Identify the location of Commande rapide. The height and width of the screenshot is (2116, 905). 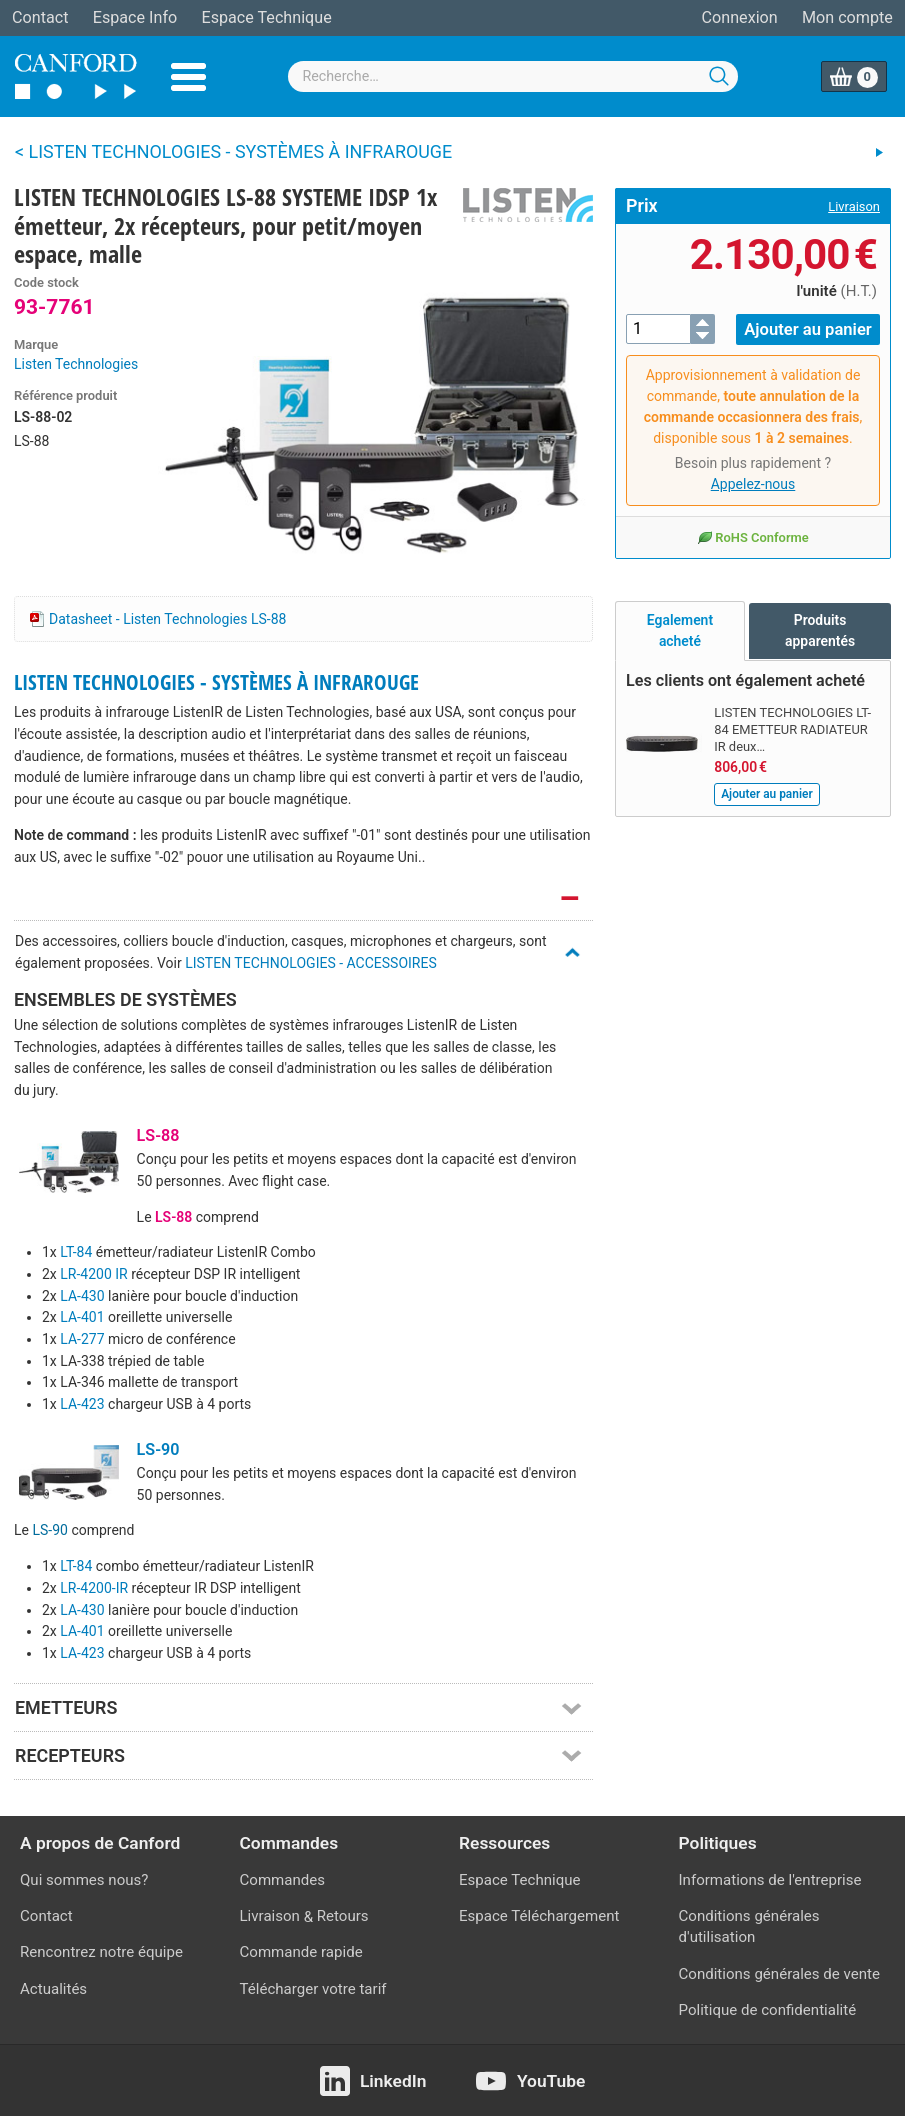
(301, 1952).